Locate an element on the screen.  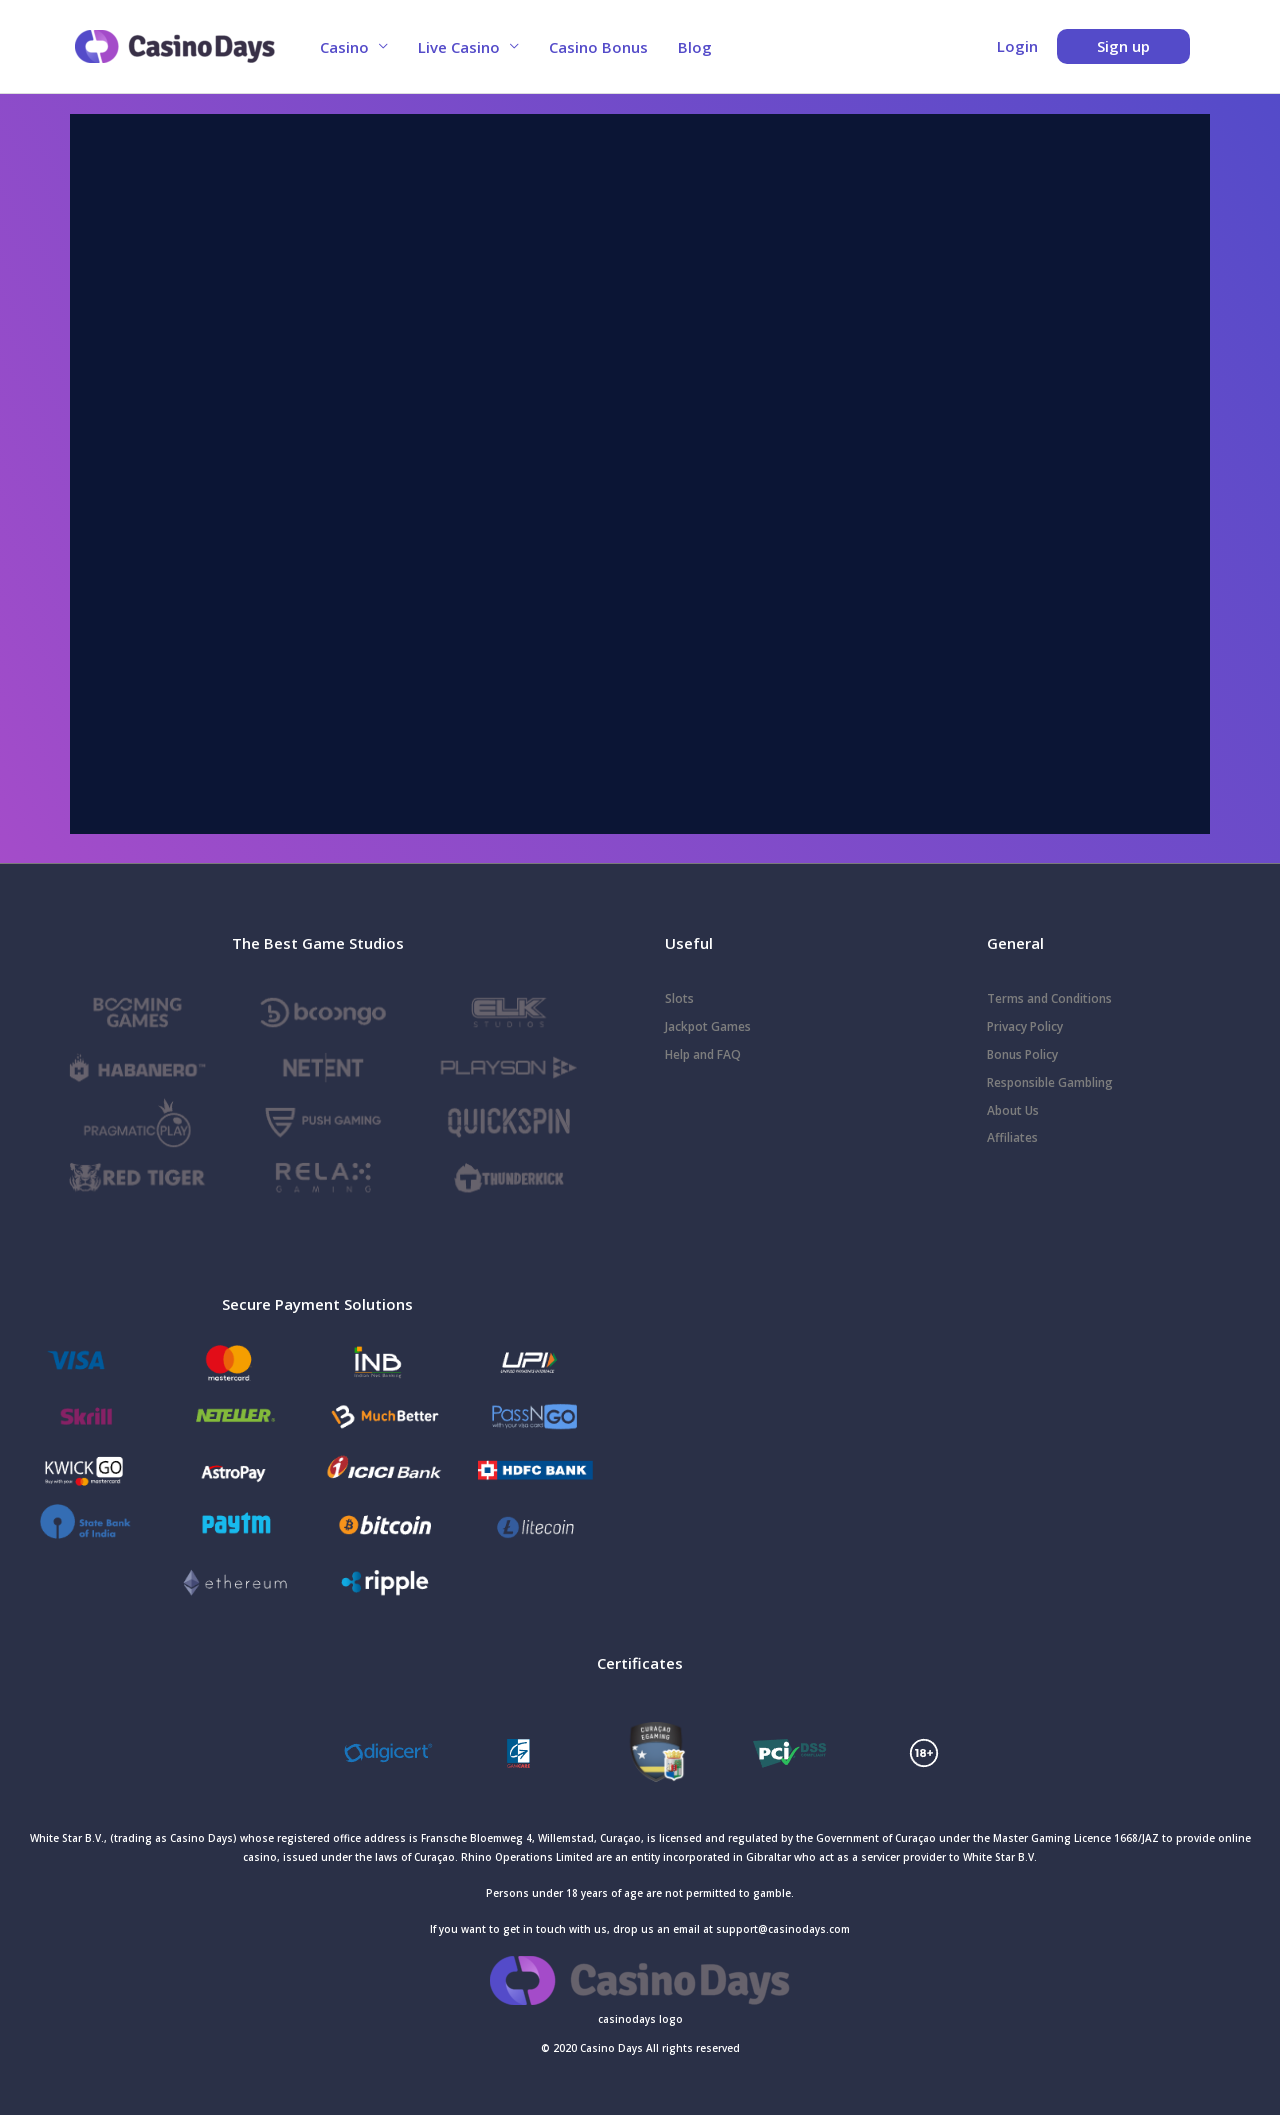
Jackpot Games is located at coordinates (708, 1026).